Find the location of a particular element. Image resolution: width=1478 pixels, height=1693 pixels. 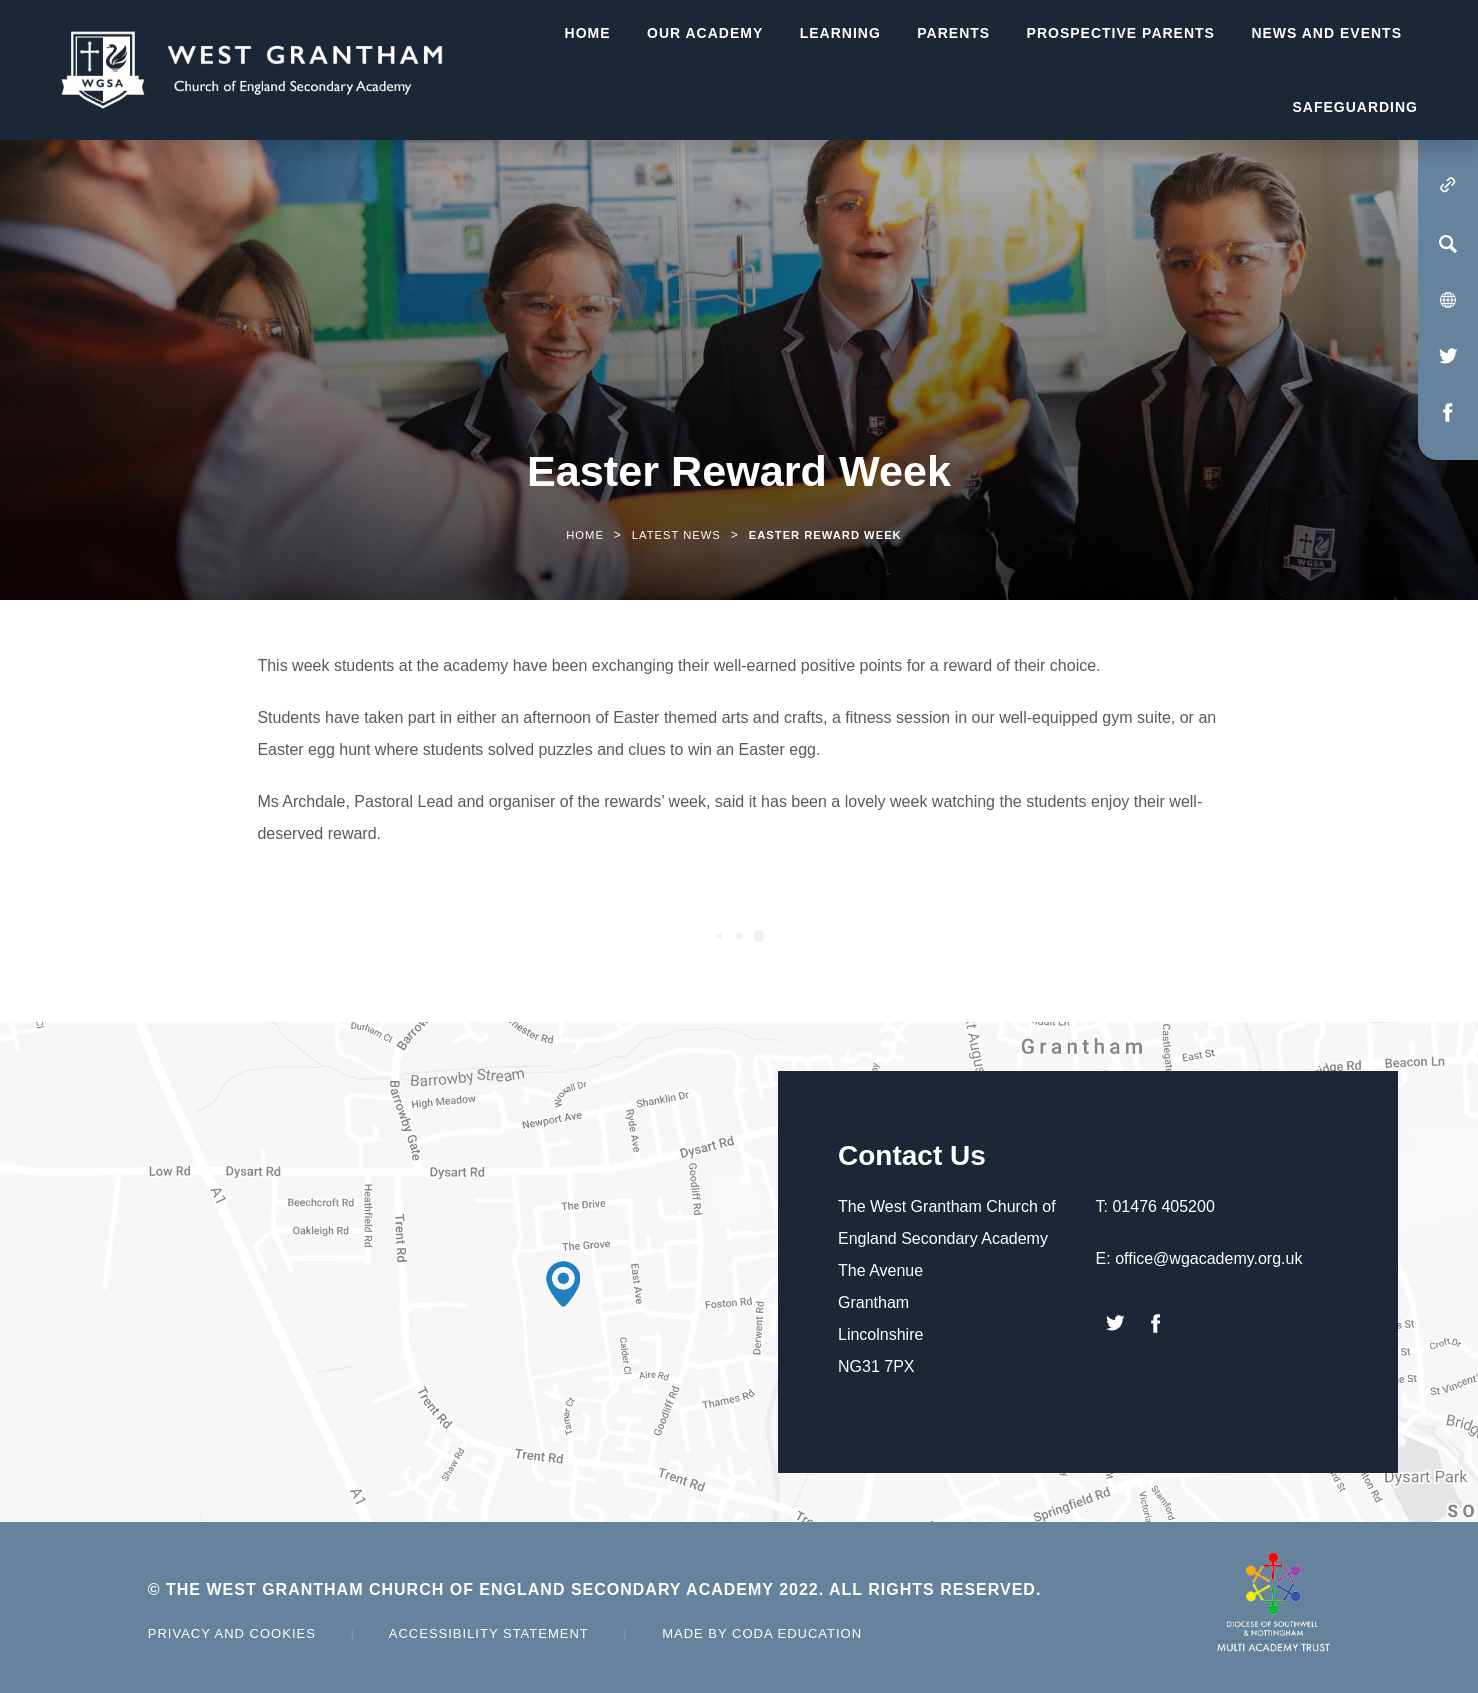

Privacy and Cookies is located at coordinates (232, 1633).